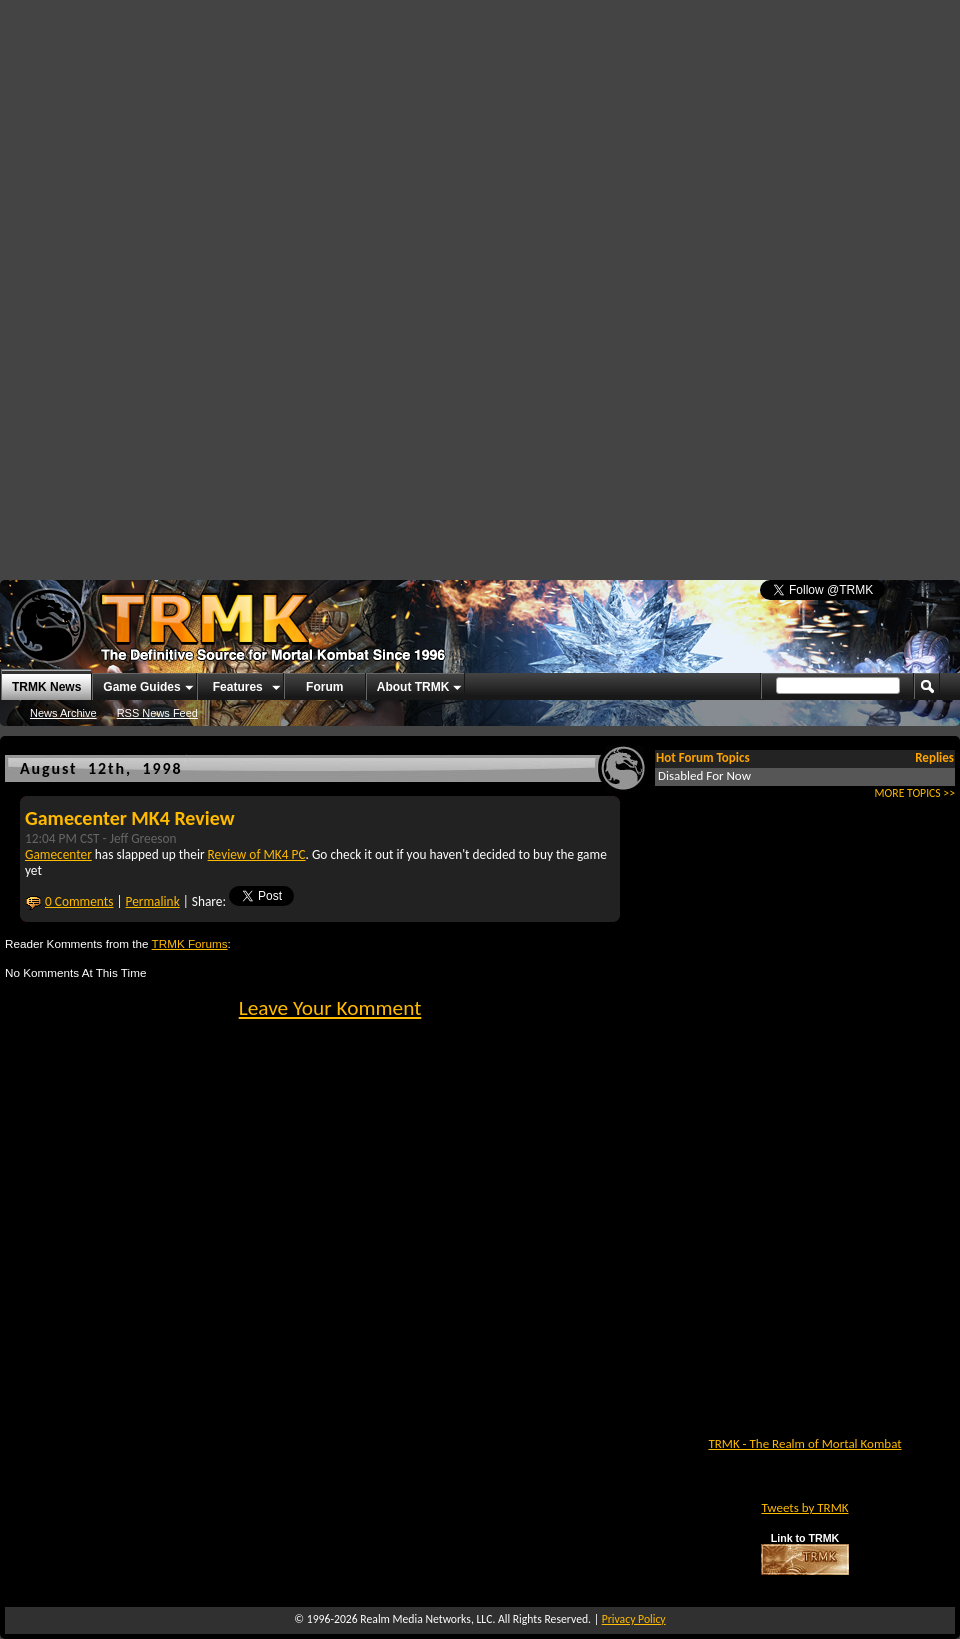  I want to click on RSS News Feed, so click(157, 713).